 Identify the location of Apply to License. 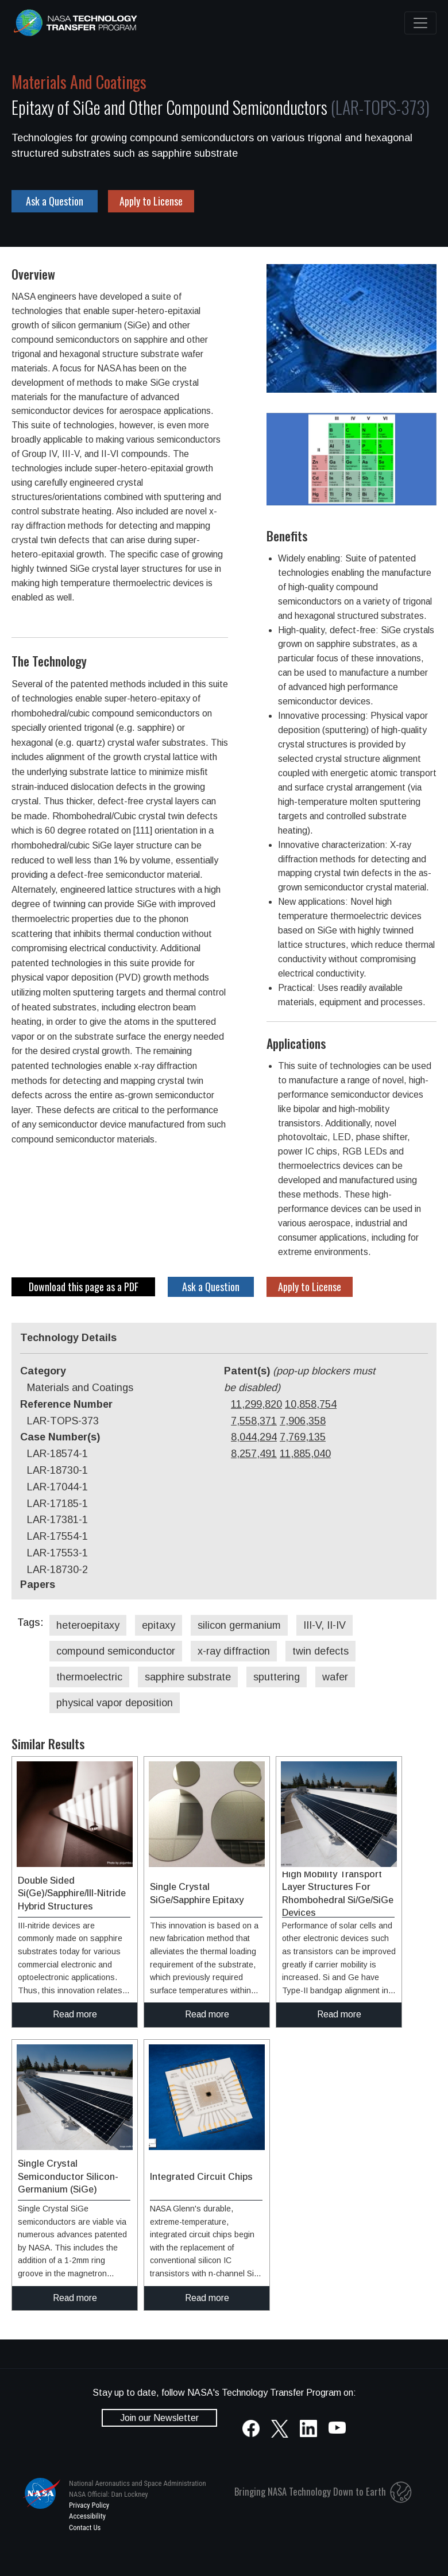
(151, 200).